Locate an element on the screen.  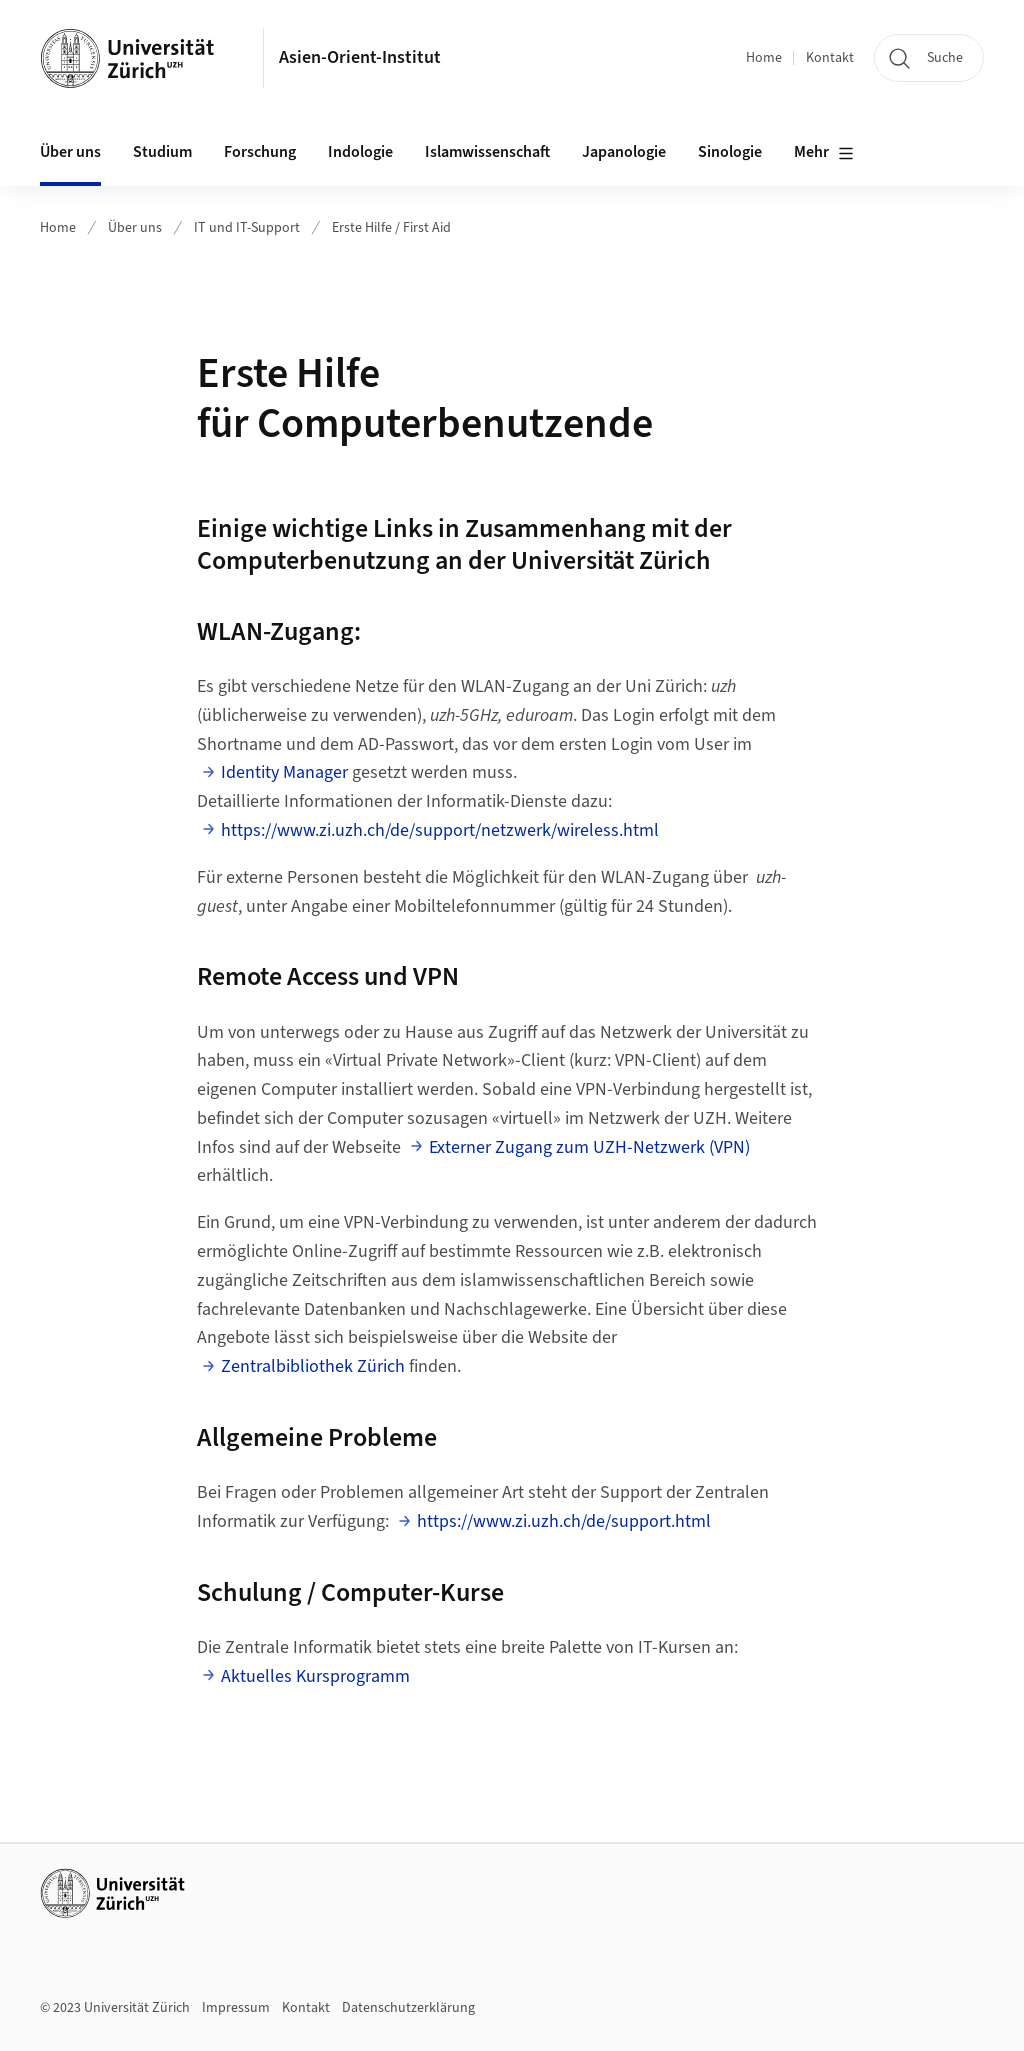
Home is located at coordinates (764, 58).